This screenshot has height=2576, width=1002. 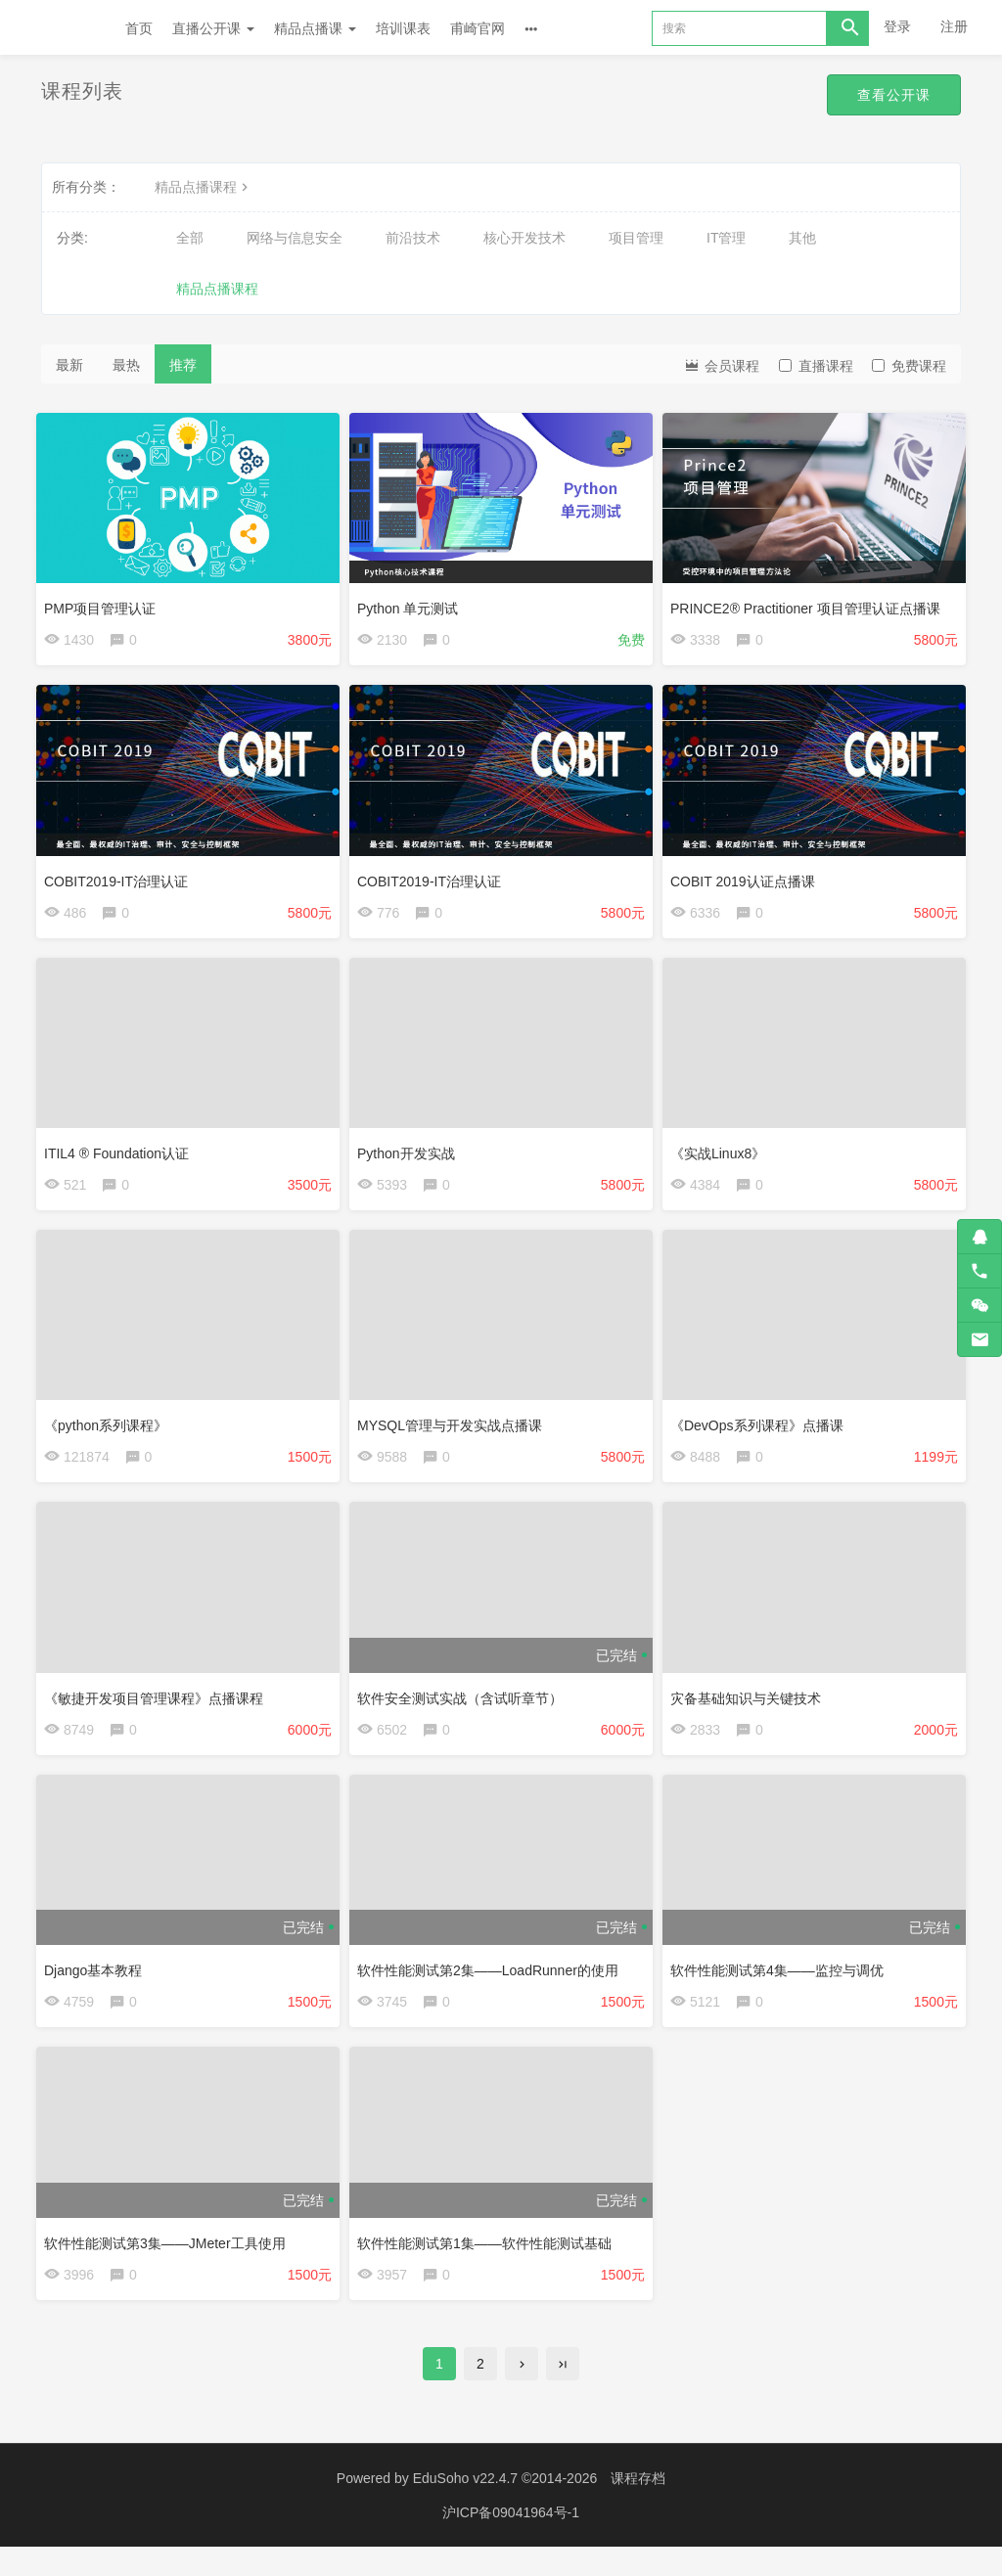 I want to click on Django基本教程, so click(x=98, y=1986).